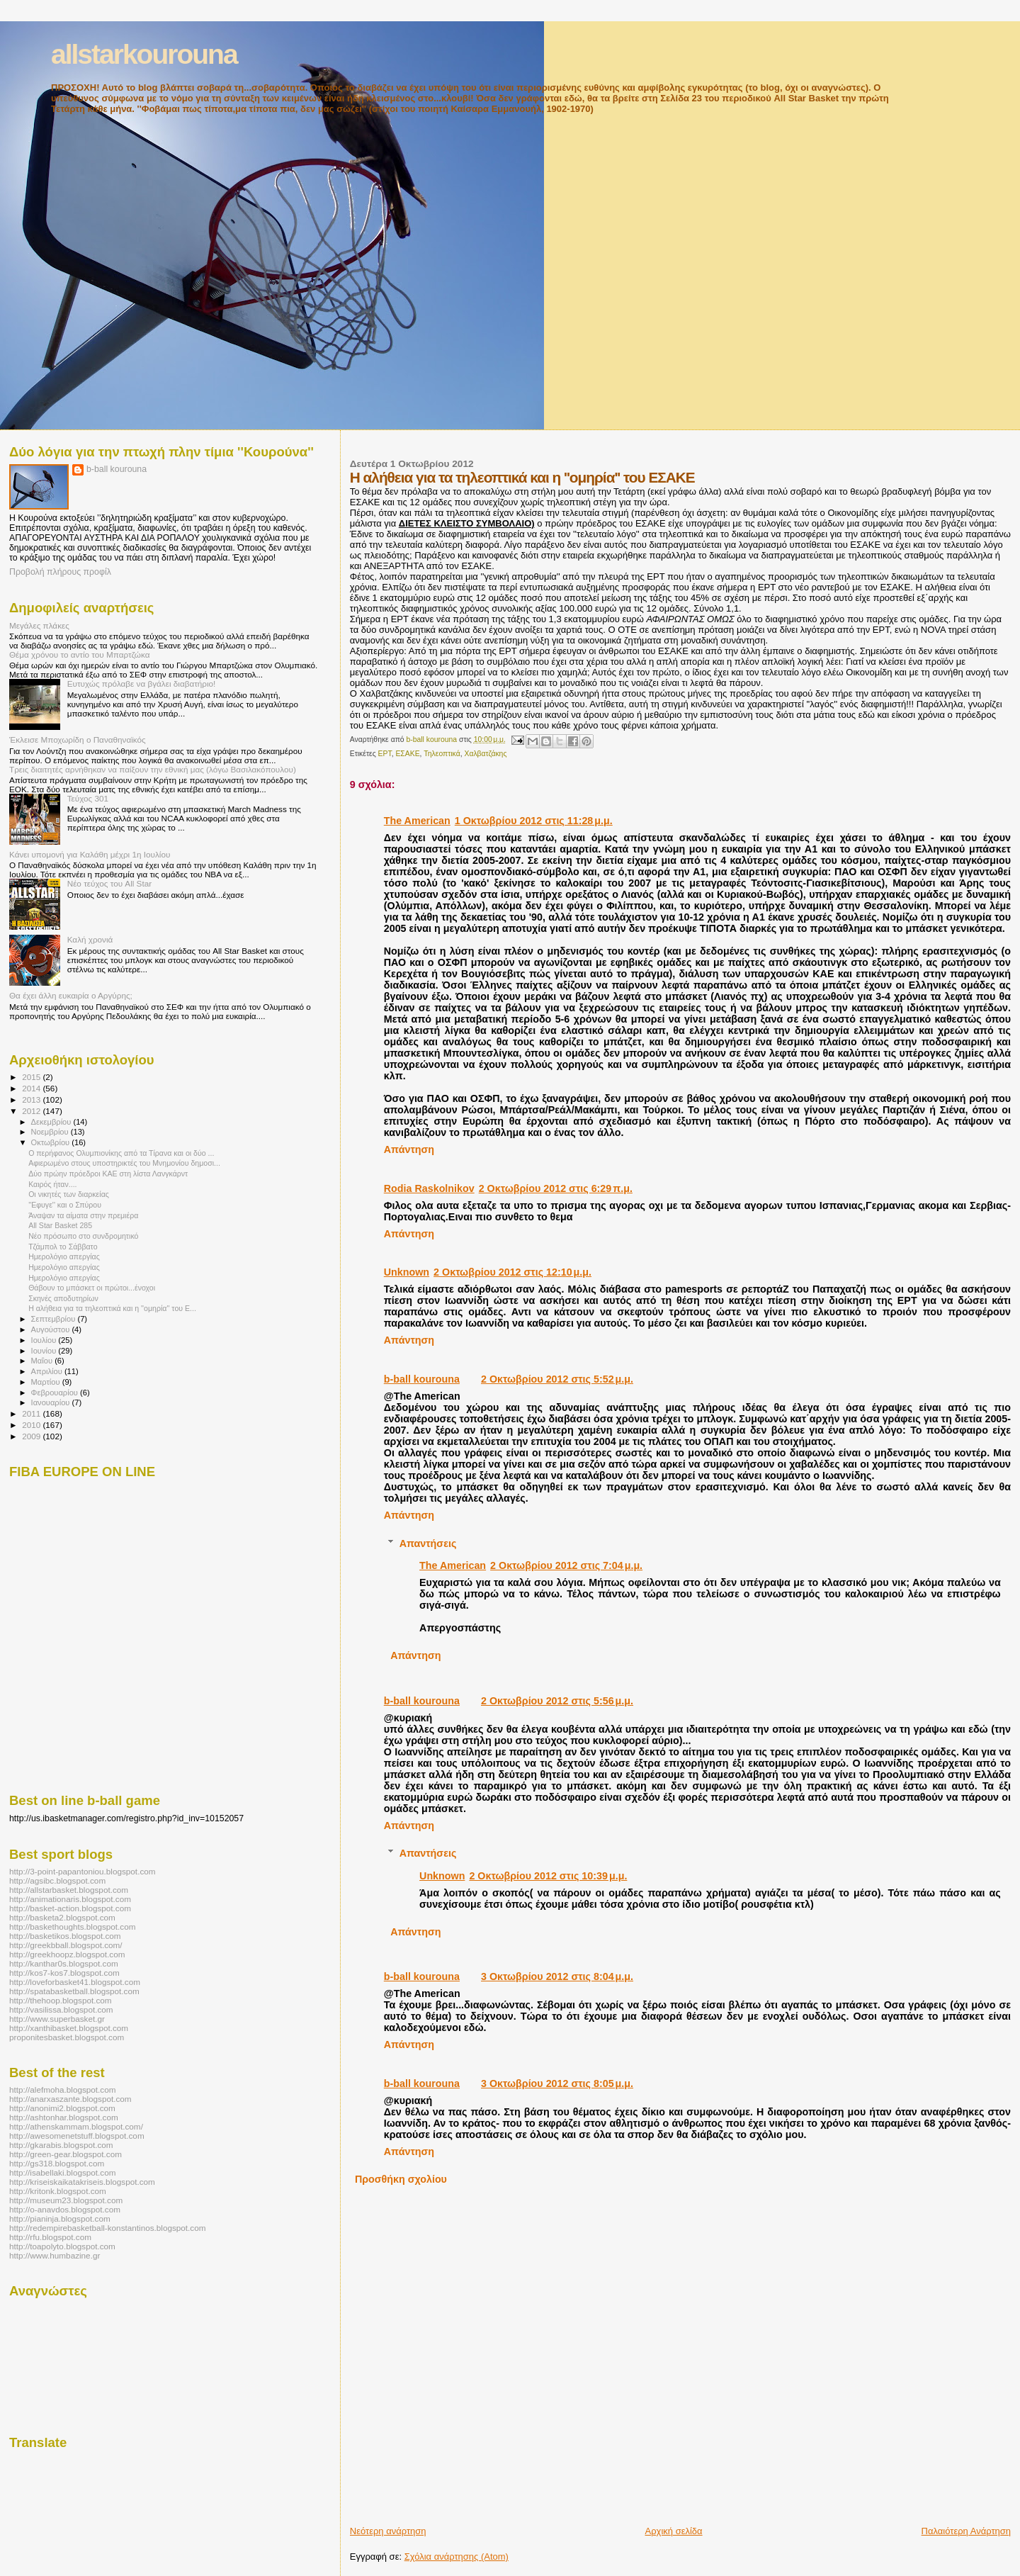 The height and width of the screenshot is (2576, 1020). I want to click on ΕΡΤ, so click(385, 754).